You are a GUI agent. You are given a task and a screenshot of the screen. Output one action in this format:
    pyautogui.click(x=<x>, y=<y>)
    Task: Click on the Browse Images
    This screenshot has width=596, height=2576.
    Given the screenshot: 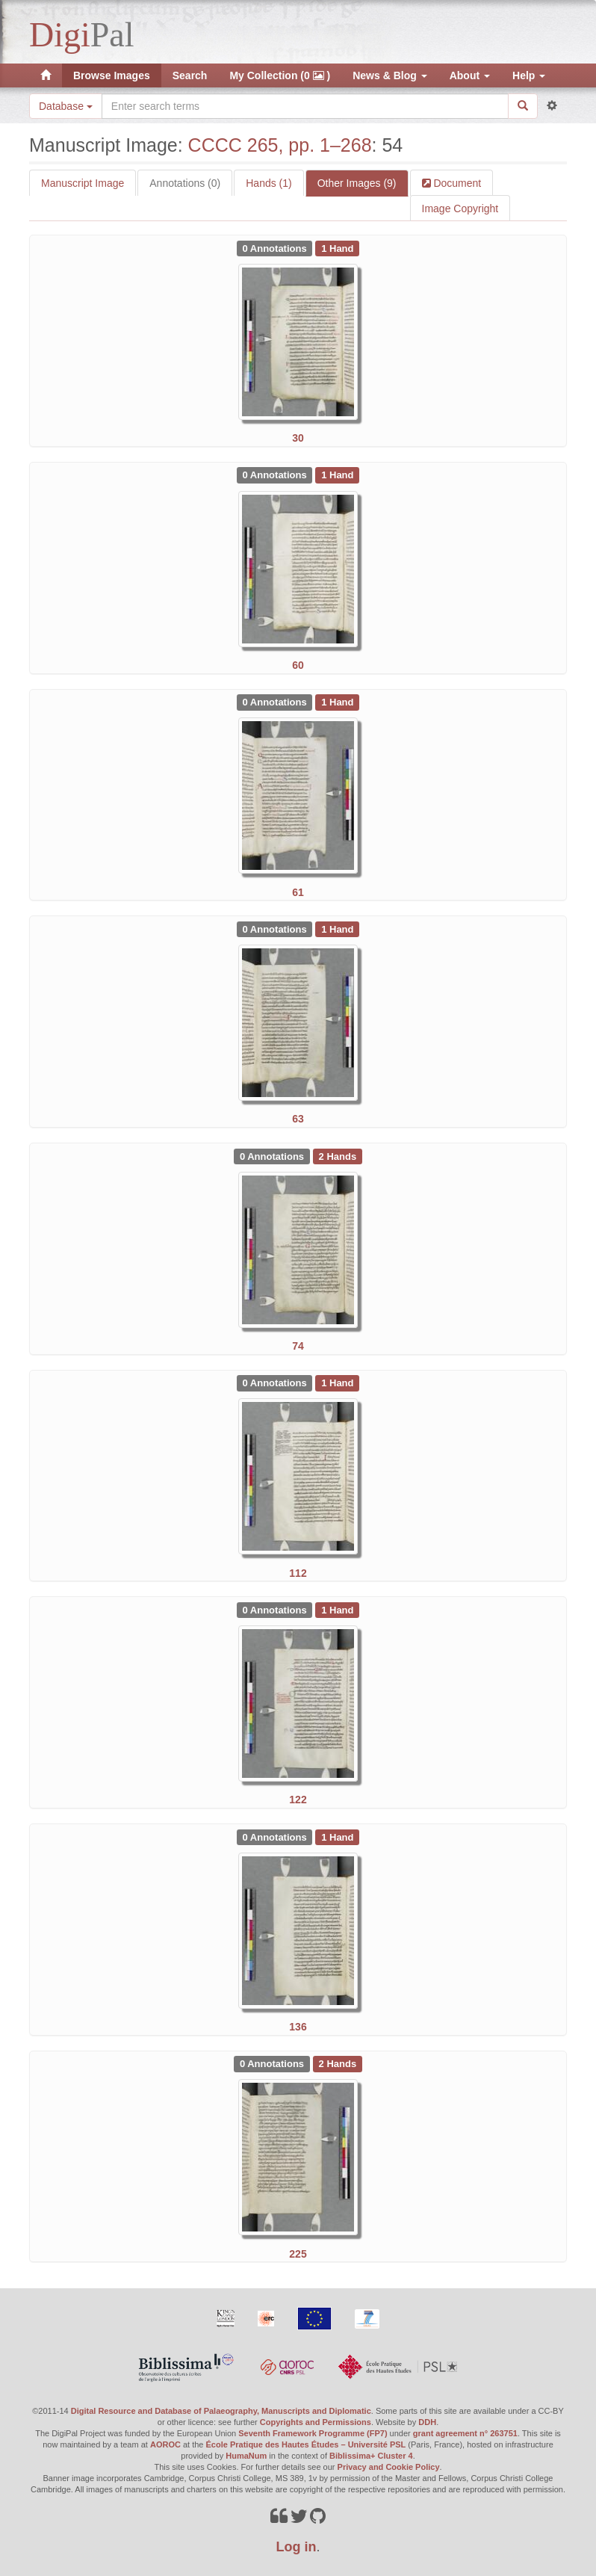 What is the action you would take?
    pyautogui.click(x=111, y=75)
    